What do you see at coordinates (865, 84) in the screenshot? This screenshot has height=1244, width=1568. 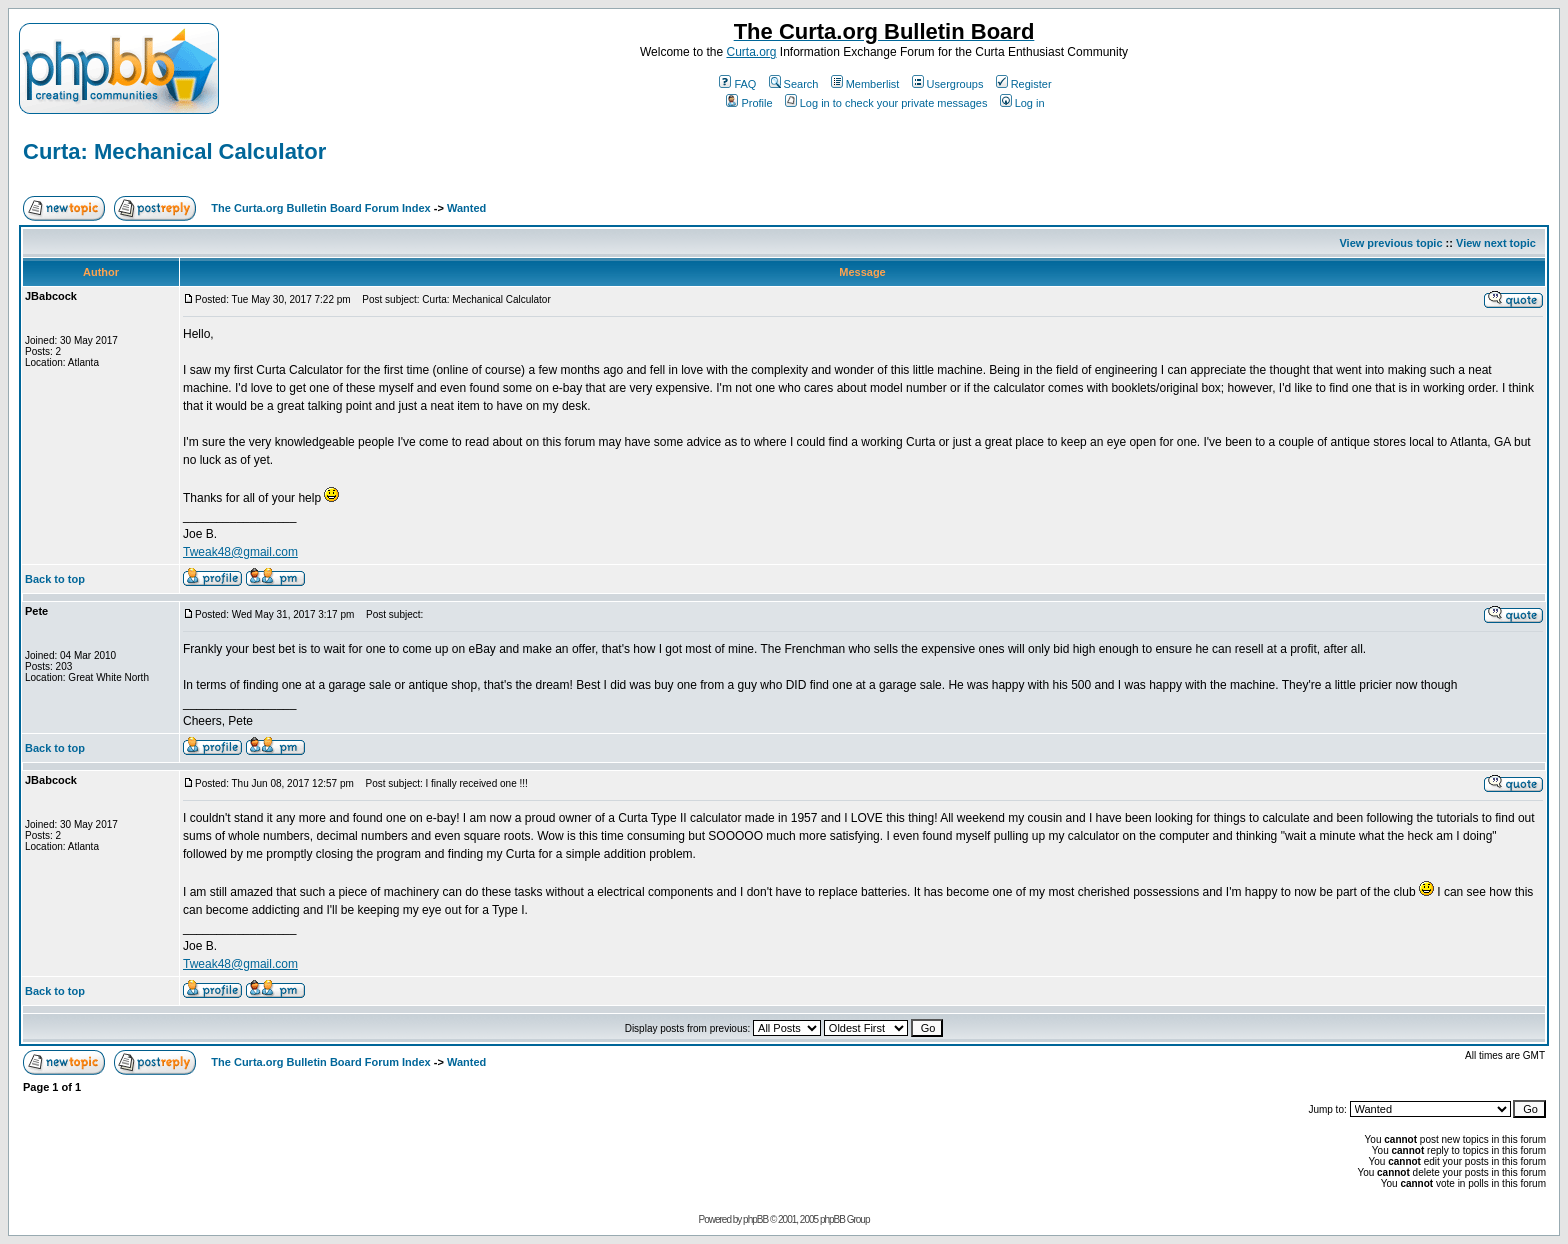 I see `Memberlist` at bounding box center [865, 84].